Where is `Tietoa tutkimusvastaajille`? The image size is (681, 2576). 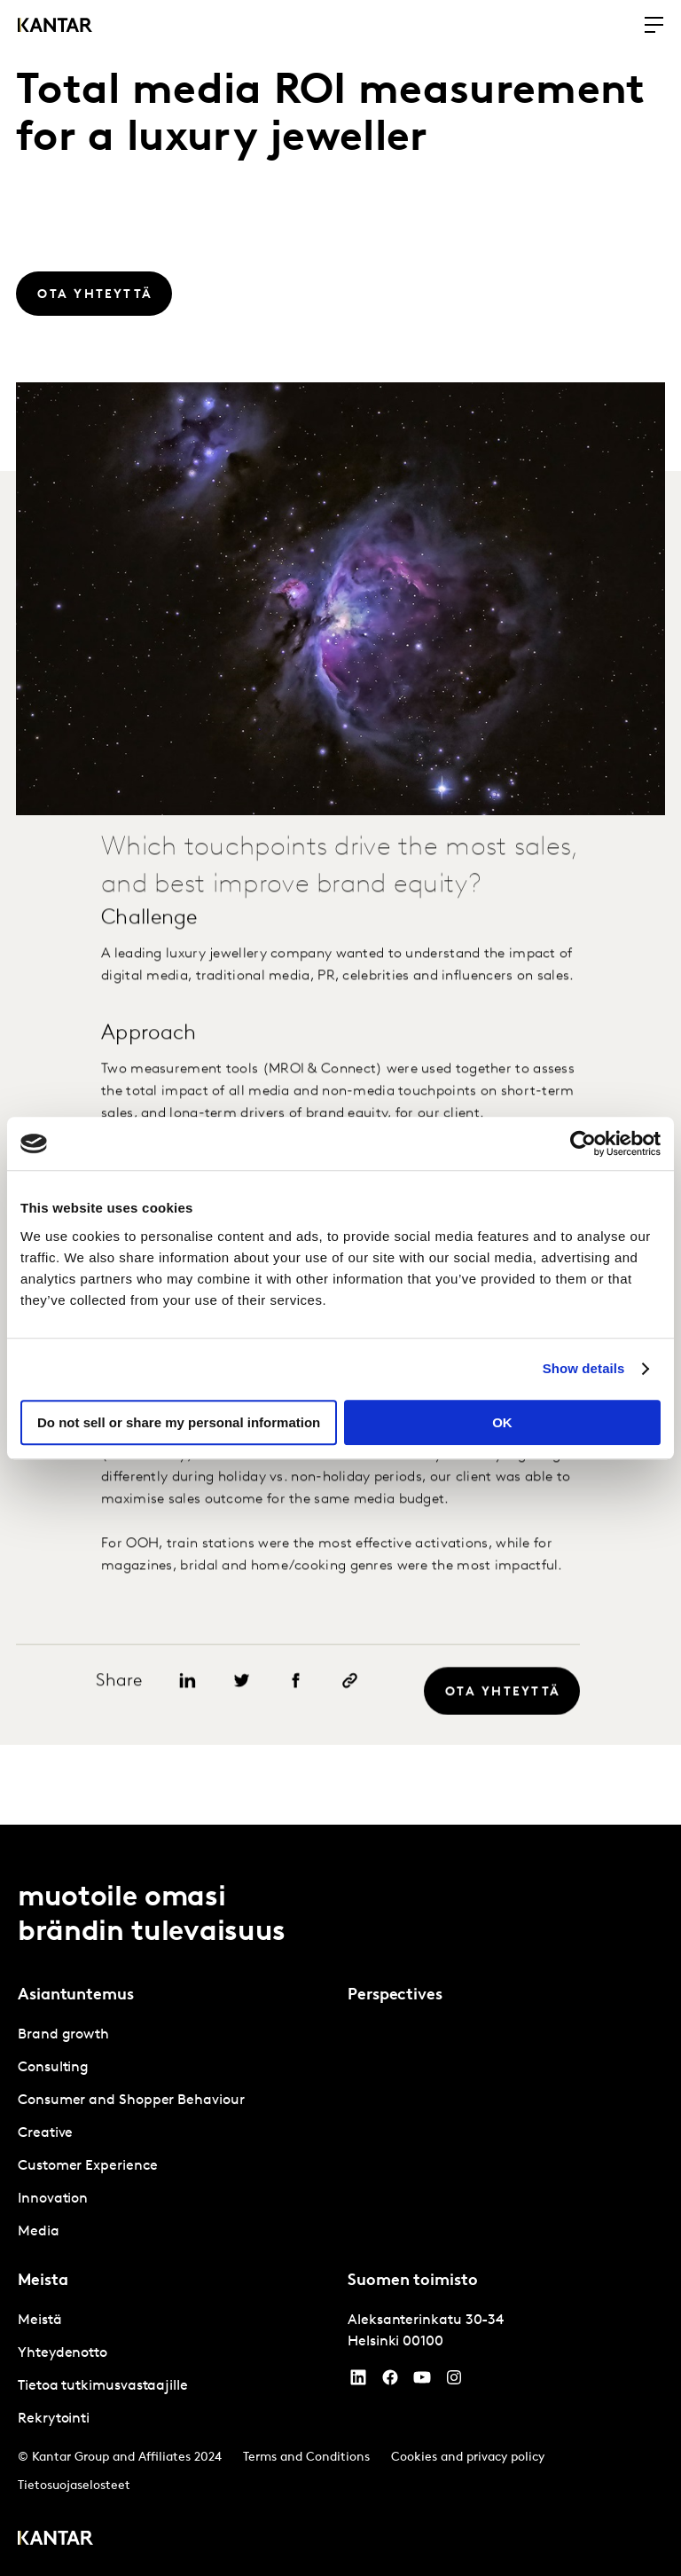
Tietoa tutkimusvastaajille is located at coordinates (103, 2386).